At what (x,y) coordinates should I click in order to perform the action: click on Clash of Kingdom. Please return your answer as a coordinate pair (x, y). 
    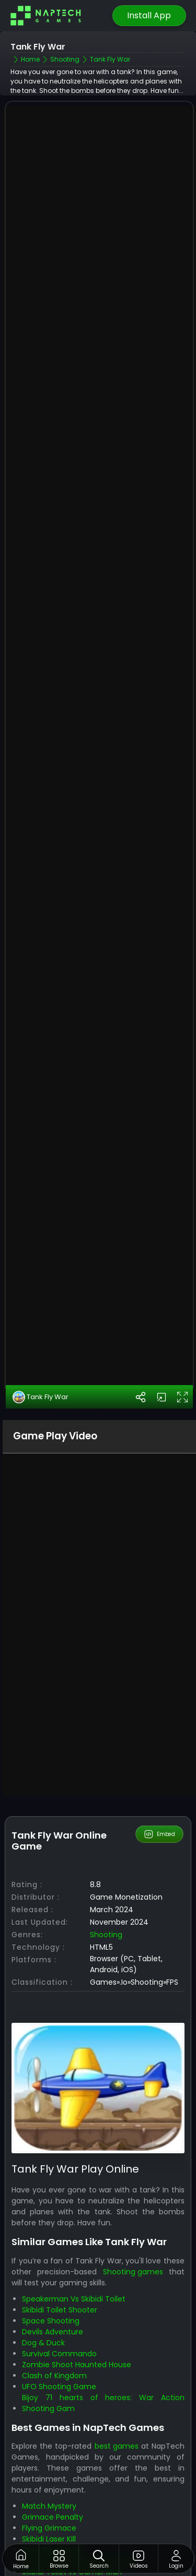
    Looking at the image, I should click on (54, 2338).